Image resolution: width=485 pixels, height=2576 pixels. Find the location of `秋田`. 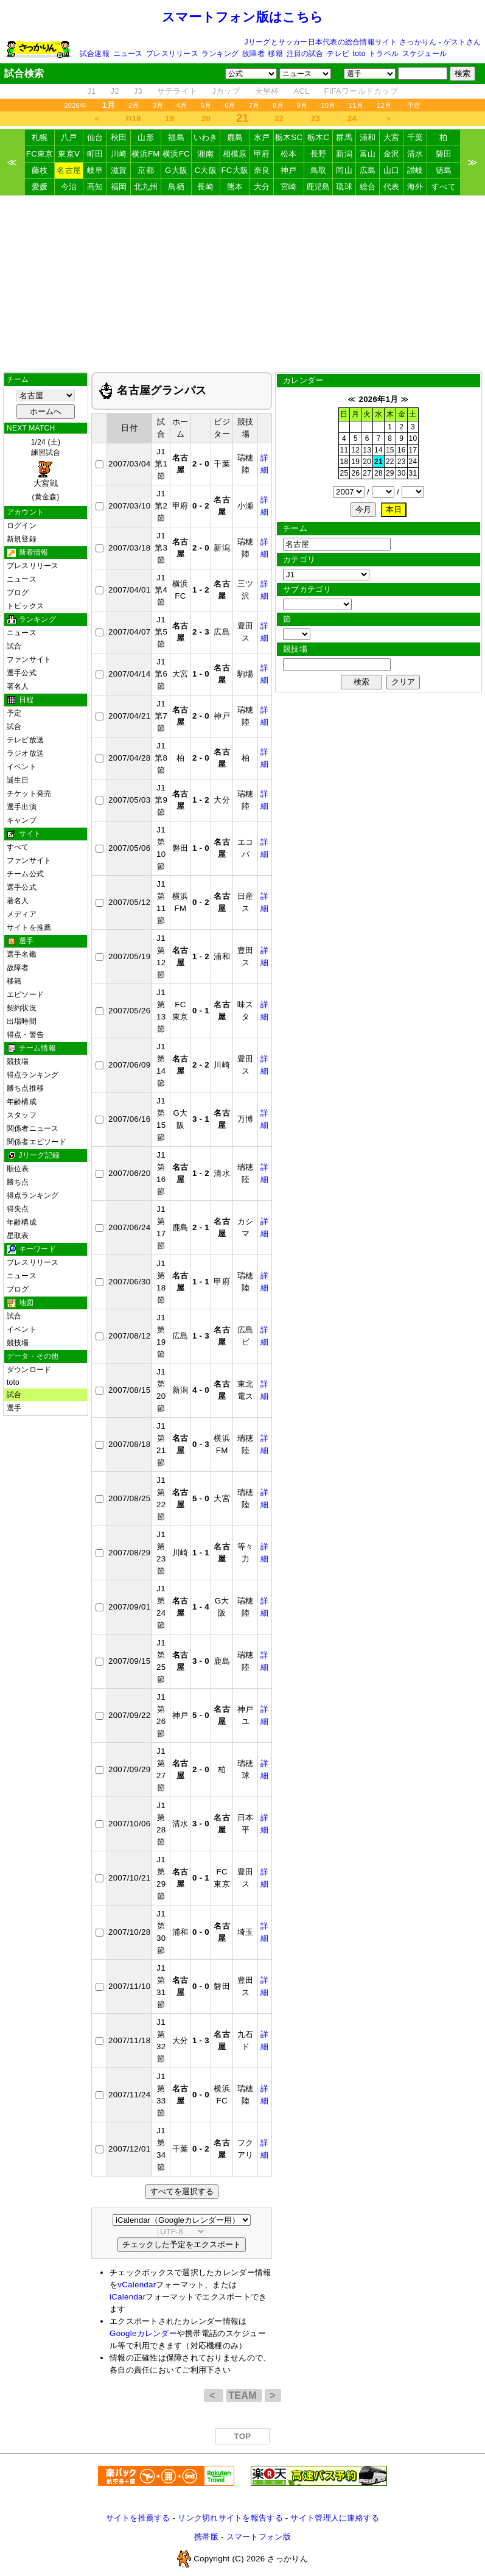

秋田 is located at coordinates (119, 137).